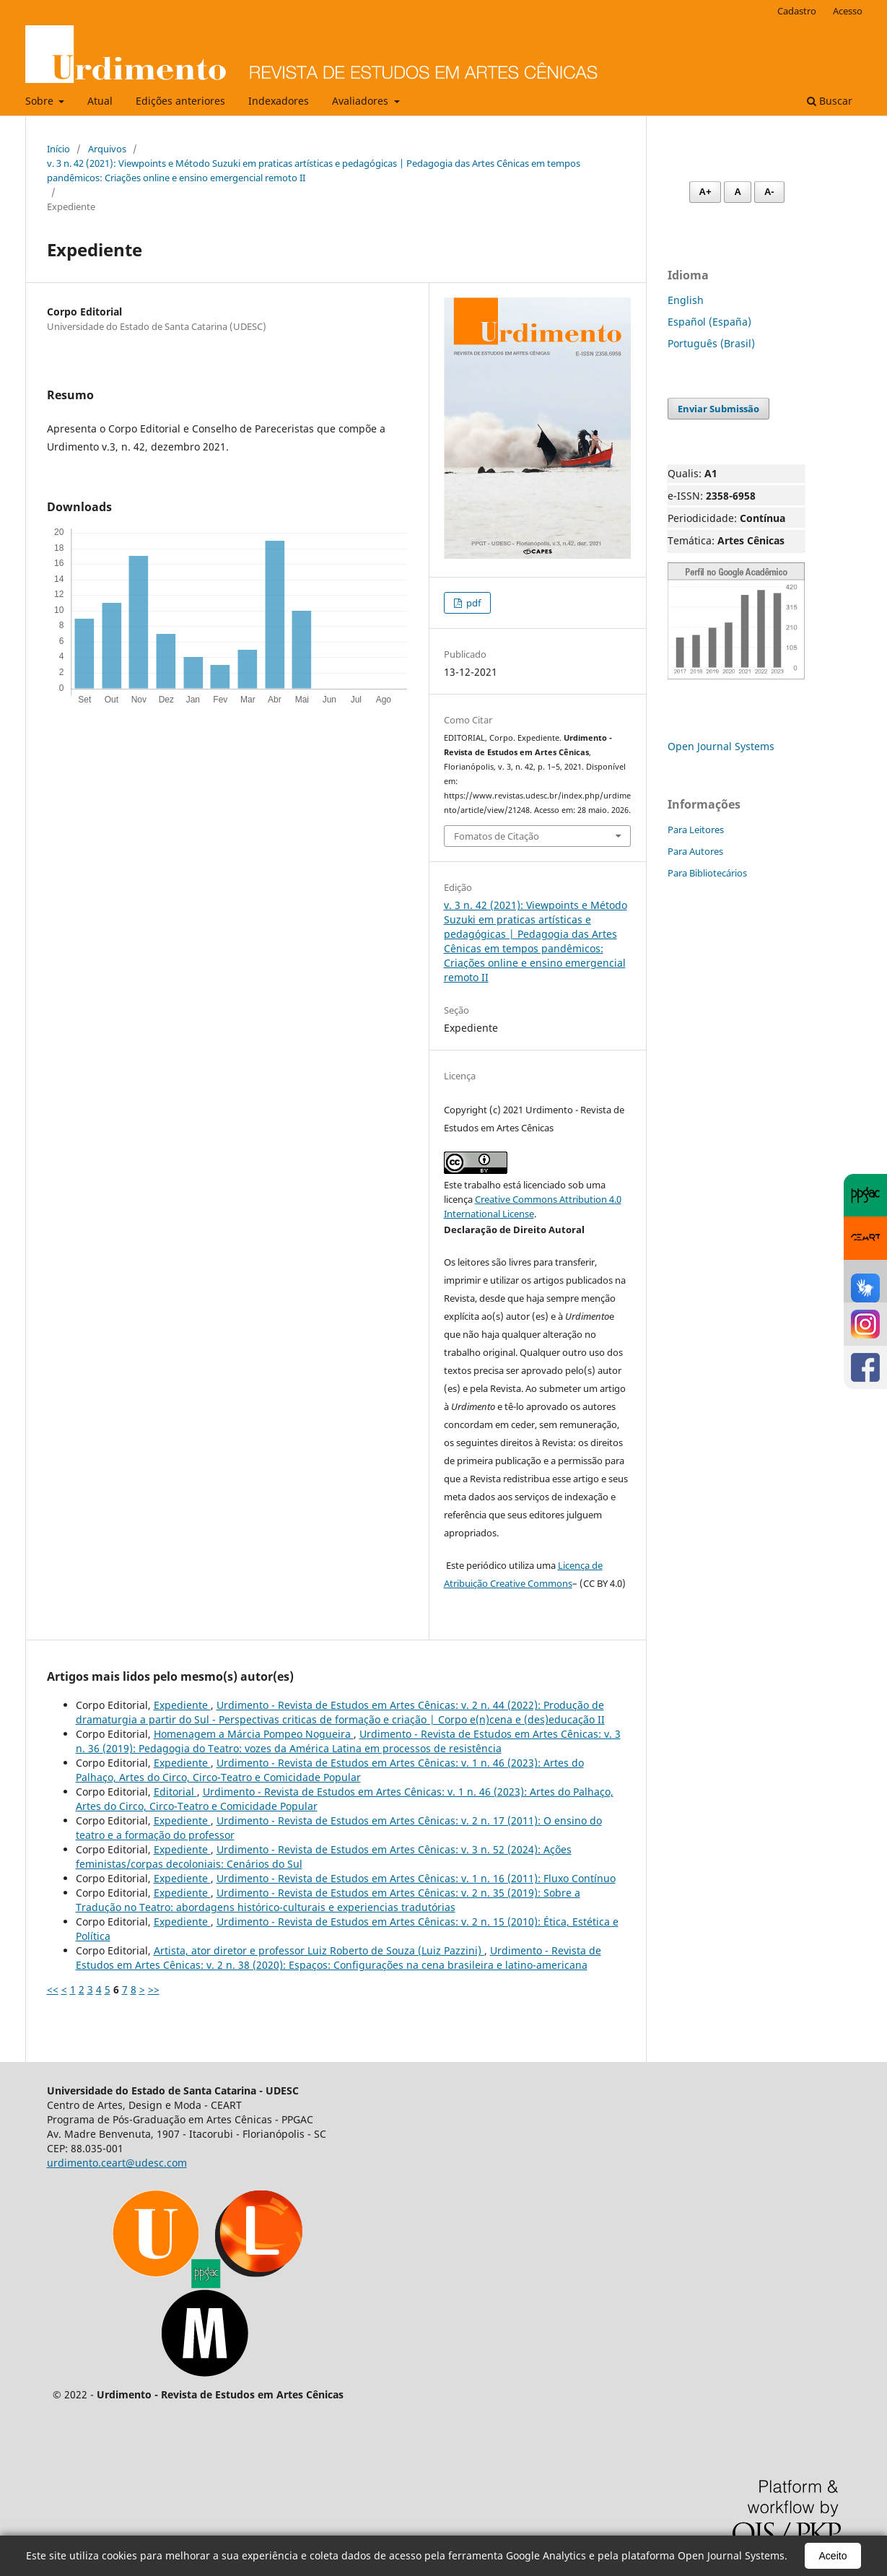 The height and width of the screenshot is (2576, 887). Describe the element at coordinates (737, 191) in the screenshot. I see `A [Fonte normal]` at that location.